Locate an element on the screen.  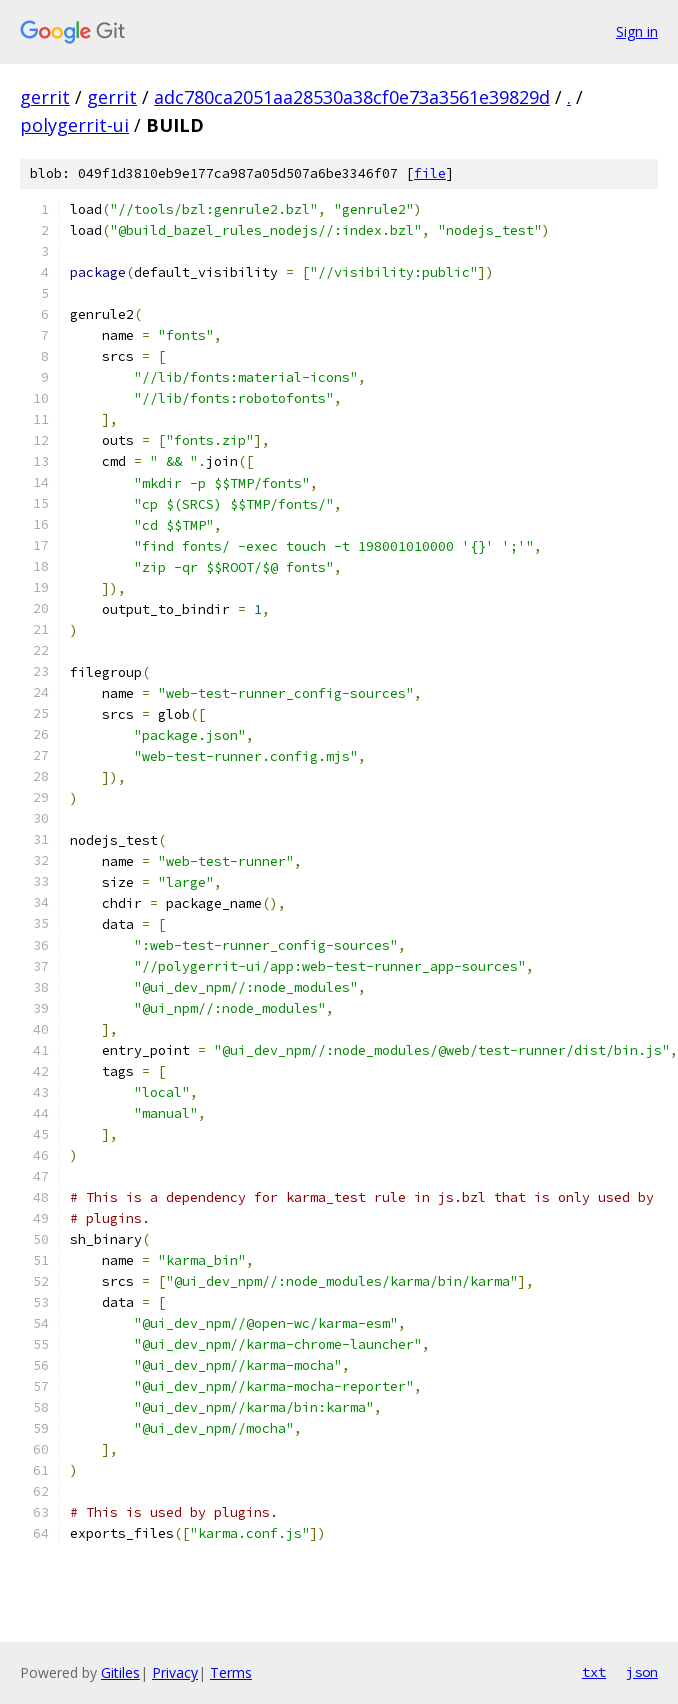
Terms is located at coordinates (231, 1672).